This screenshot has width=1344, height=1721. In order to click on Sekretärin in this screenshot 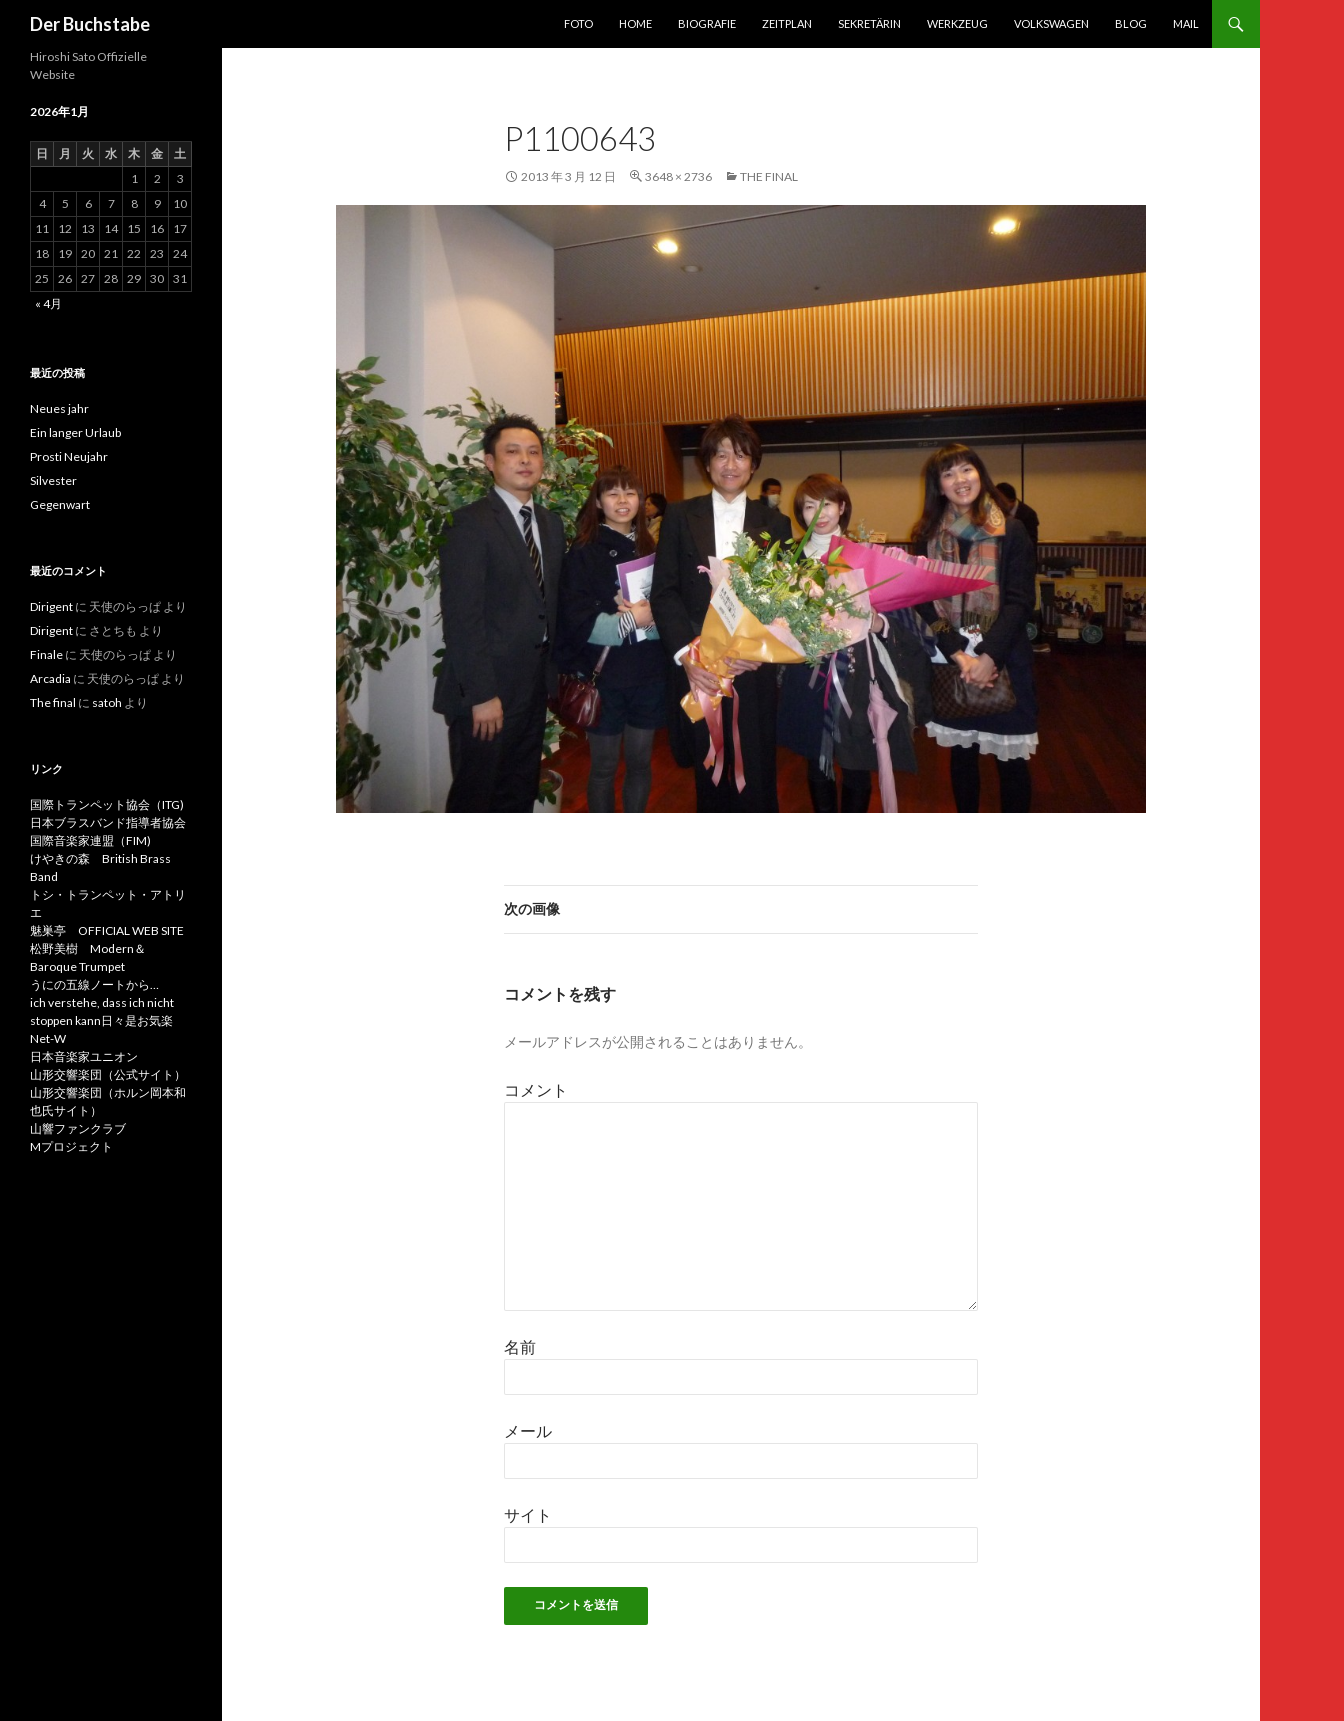, I will do `click(869, 23)`.